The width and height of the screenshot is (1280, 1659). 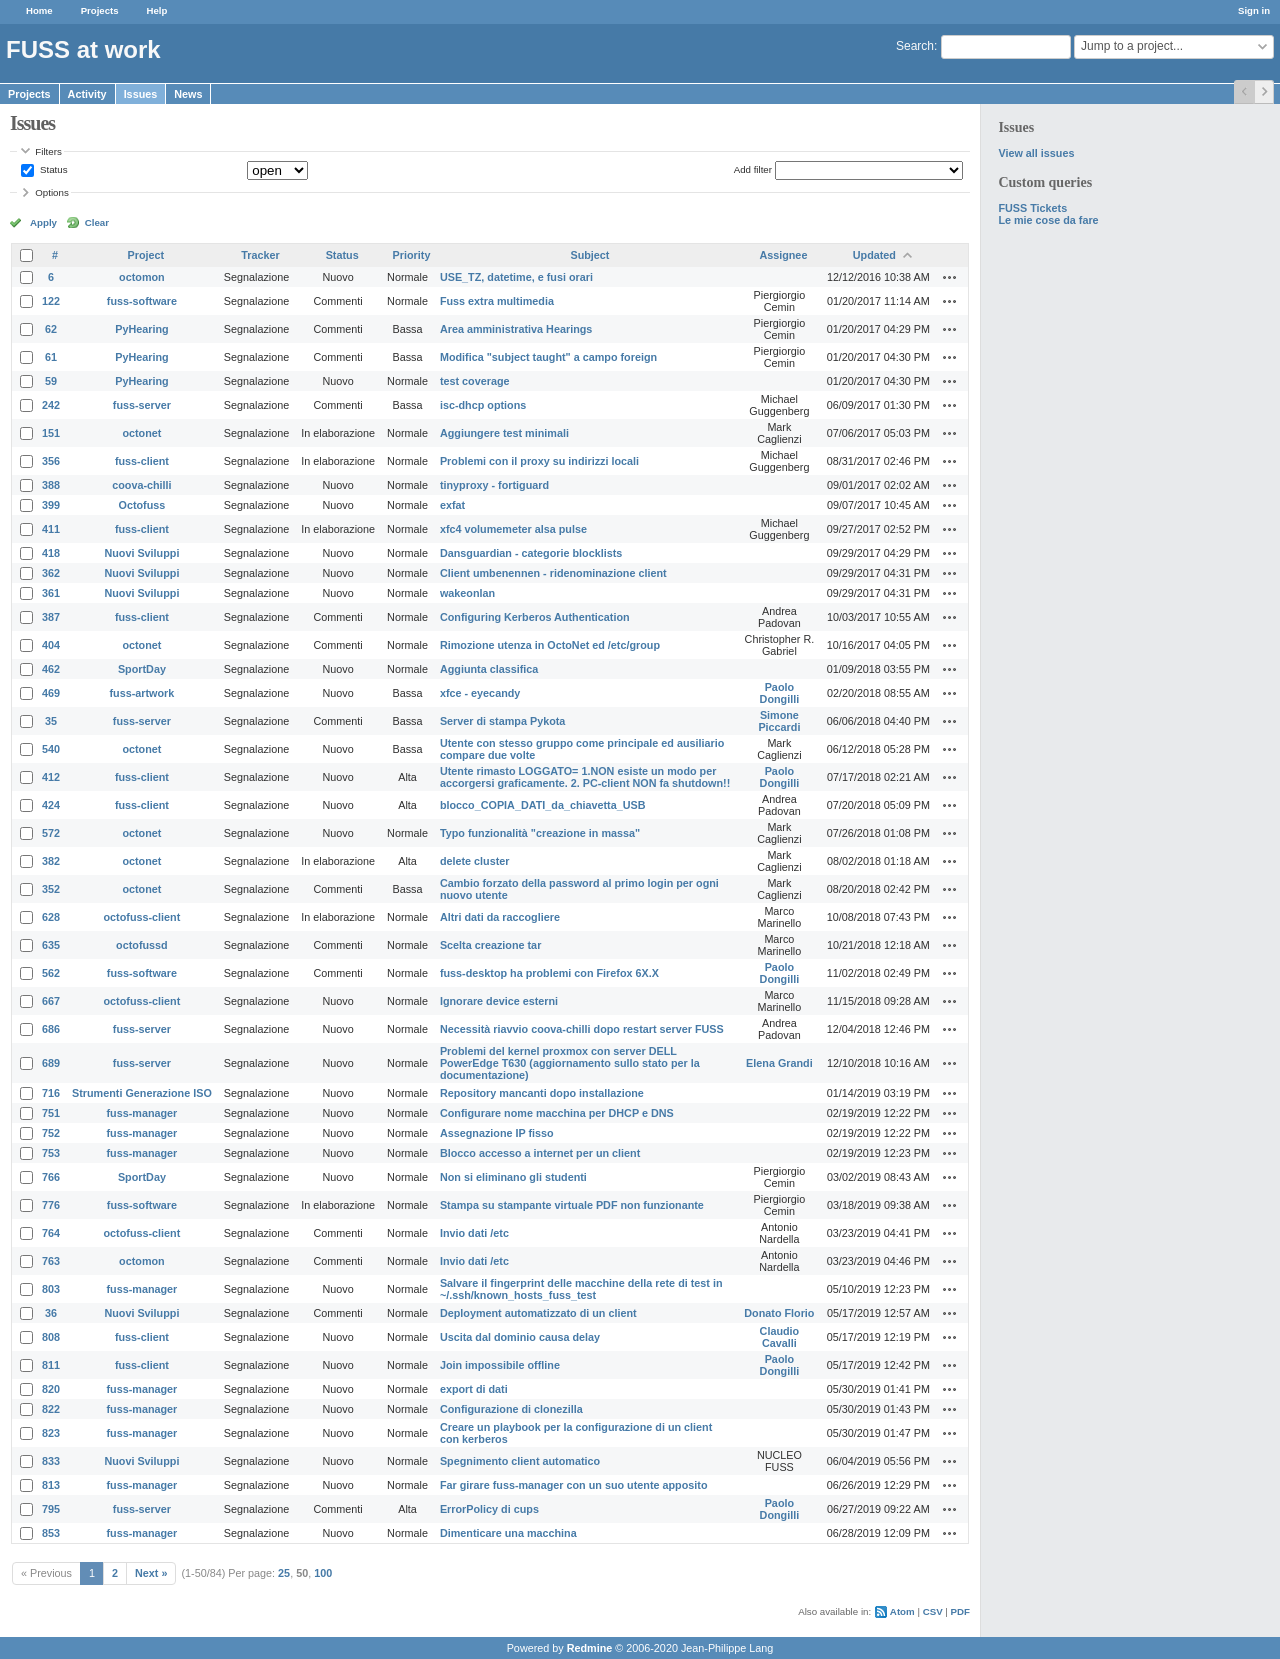 What do you see at coordinates (51, 777) in the screenshot?
I see `412` at bounding box center [51, 777].